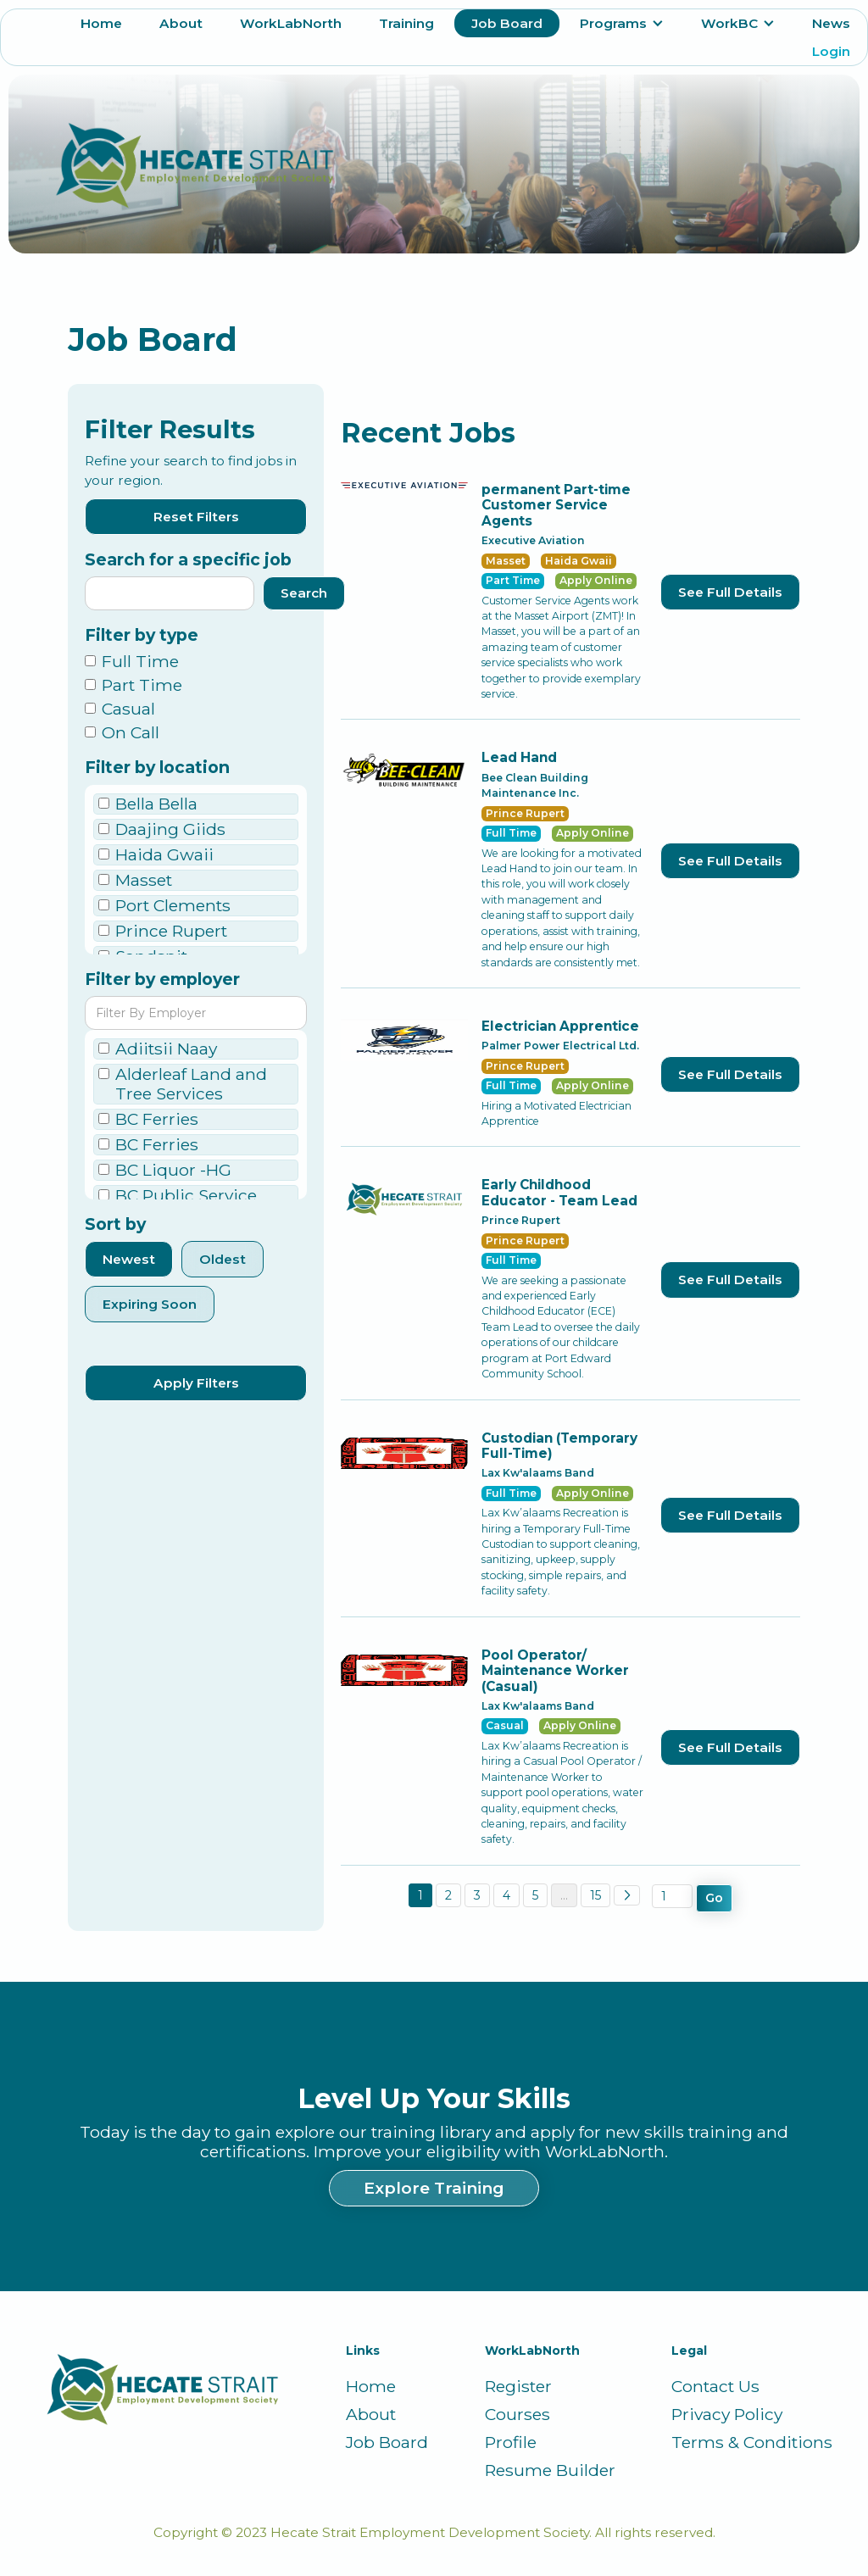 This screenshot has height=2576, width=868. What do you see at coordinates (751, 2442) in the screenshot?
I see `Terms & Conditions` at bounding box center [751, 2442].